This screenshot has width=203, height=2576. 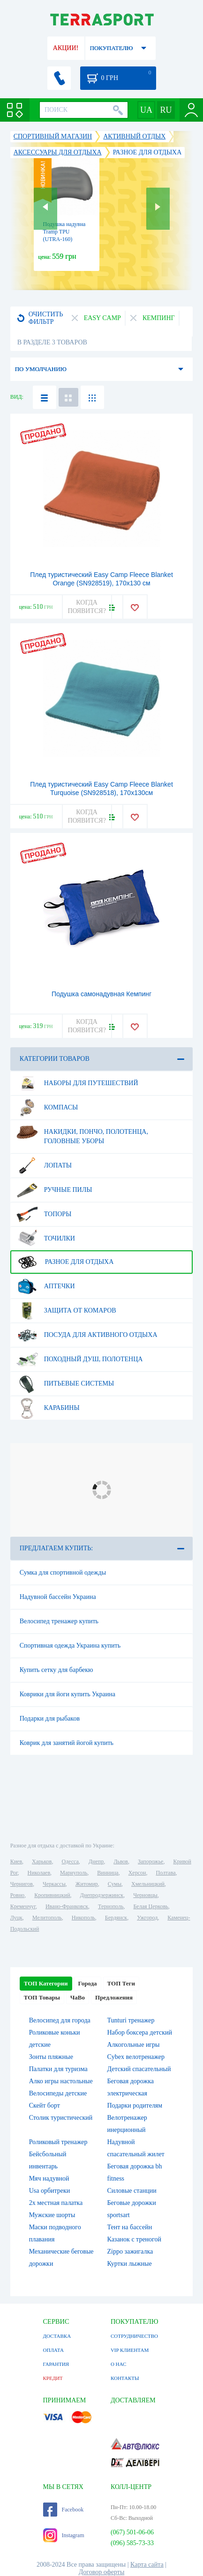 I want to click on Тент на бассейн, so click(x=129, y=2227).